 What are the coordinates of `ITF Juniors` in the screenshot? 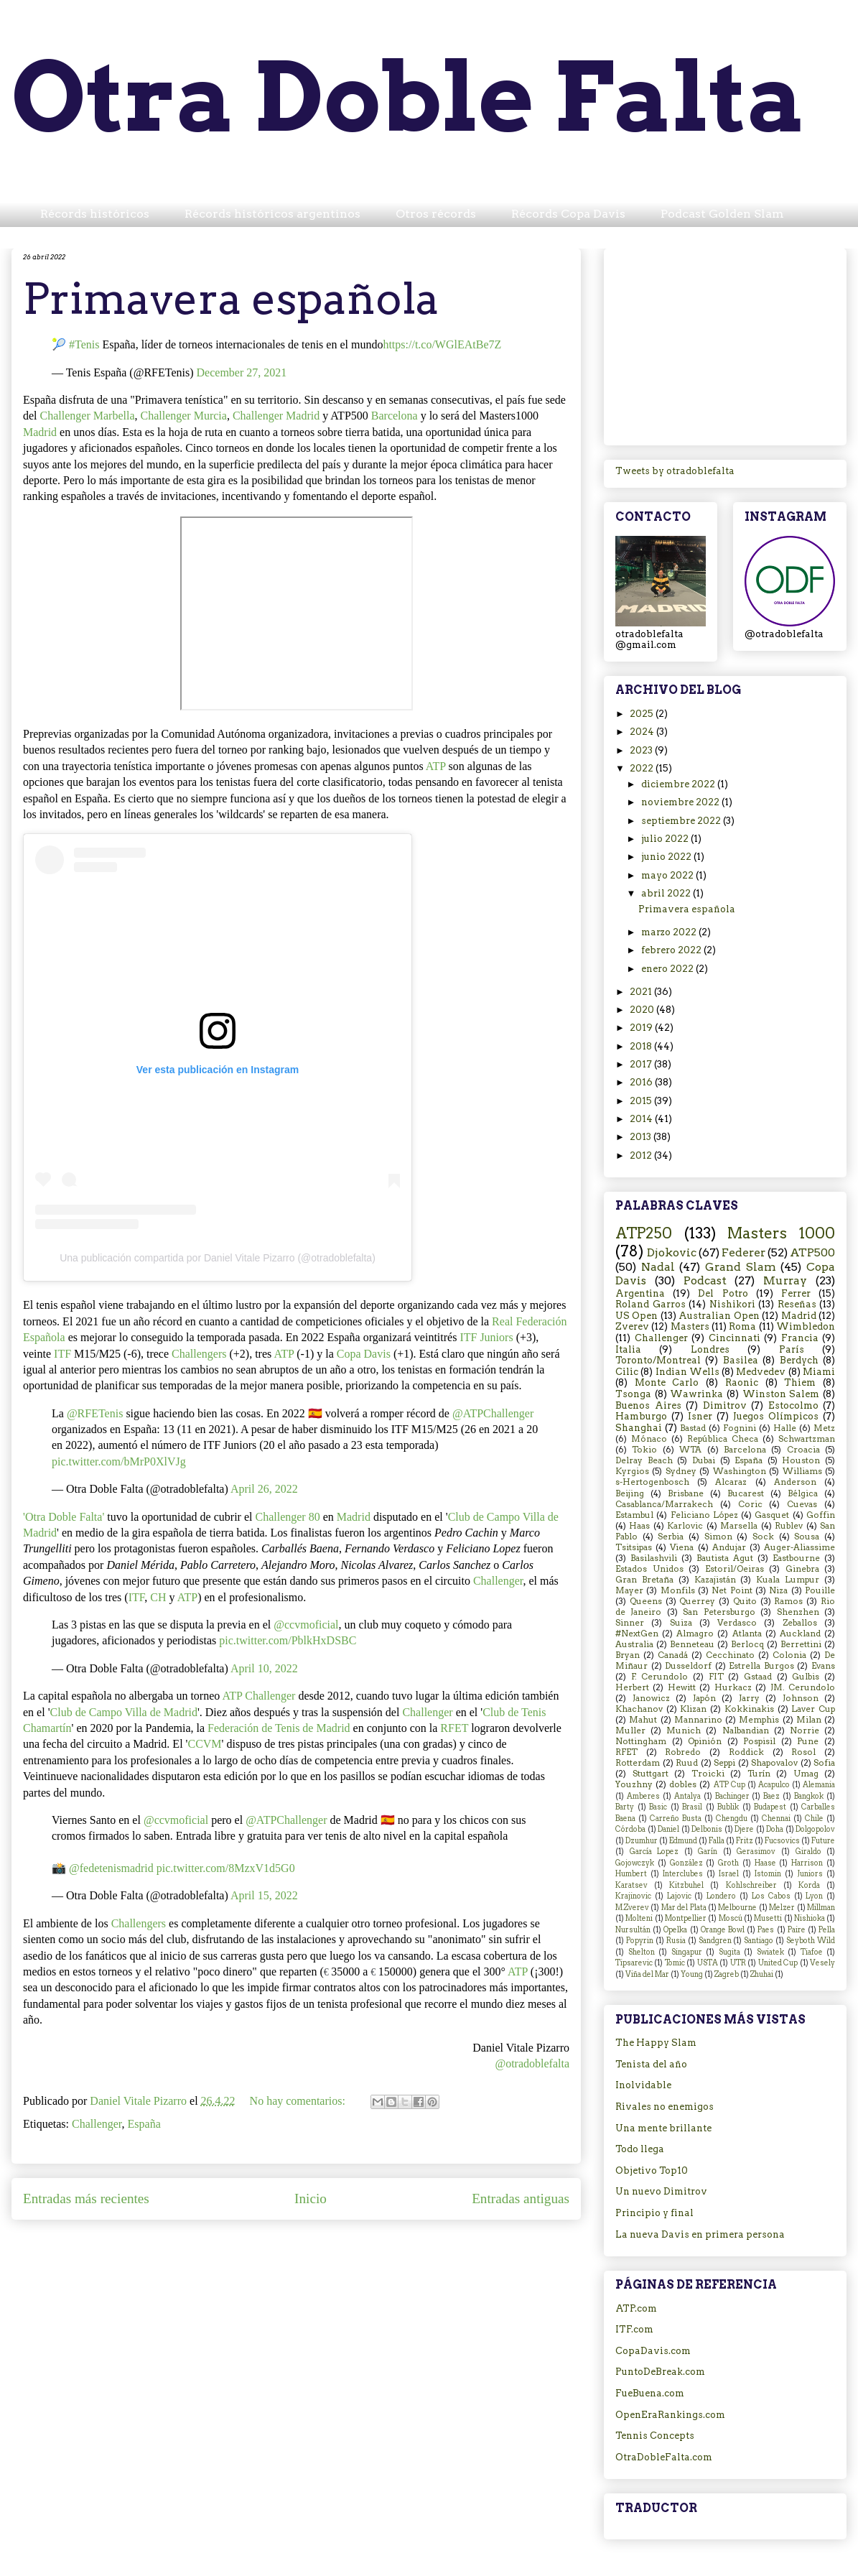 It's located at (486, 1337).